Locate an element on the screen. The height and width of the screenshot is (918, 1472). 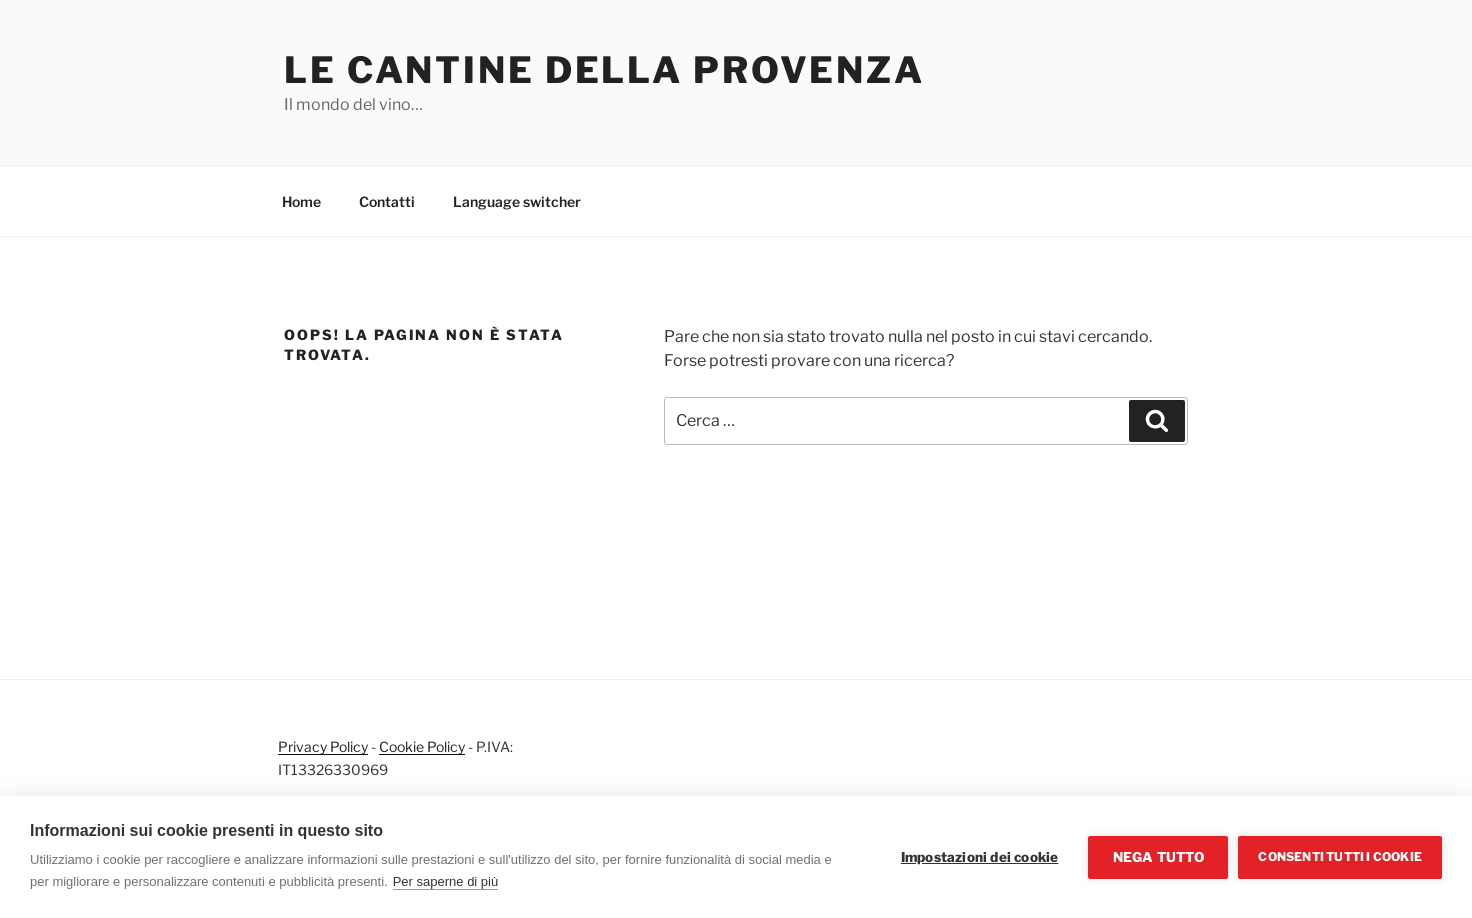
Home is located at coordinates (301, 201).